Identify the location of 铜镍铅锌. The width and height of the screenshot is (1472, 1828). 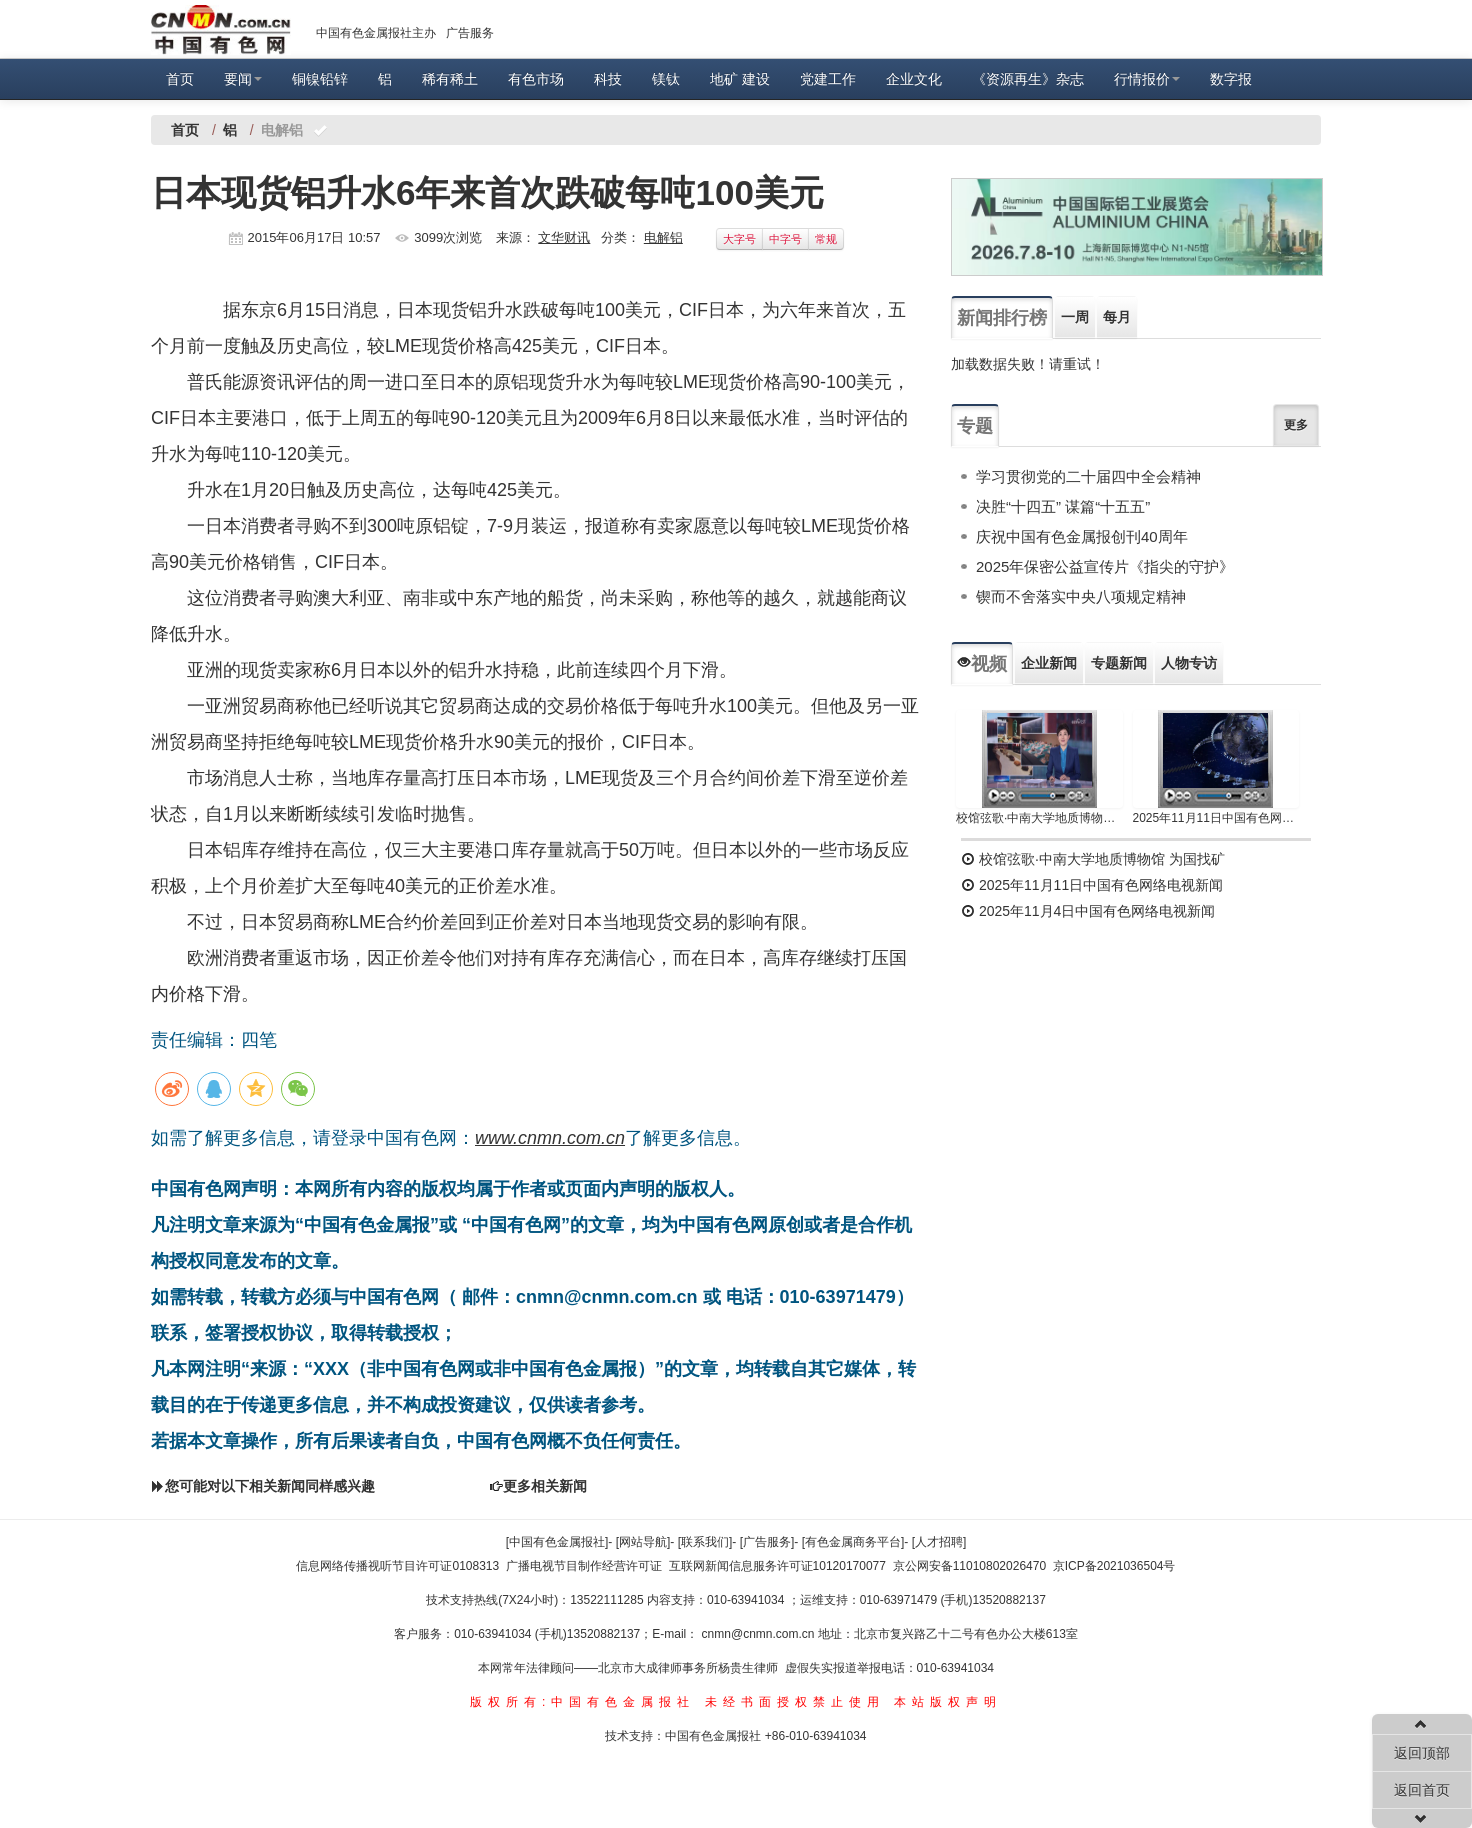
(320, 79).